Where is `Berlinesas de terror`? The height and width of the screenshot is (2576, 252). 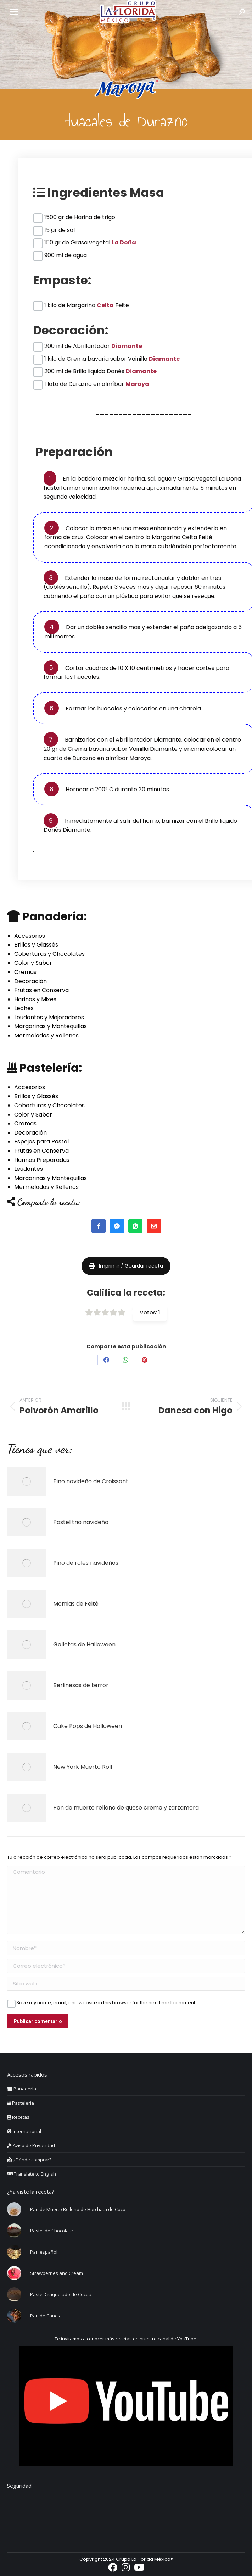
Berlinesas de terror is located at coordinates (80, 1685).